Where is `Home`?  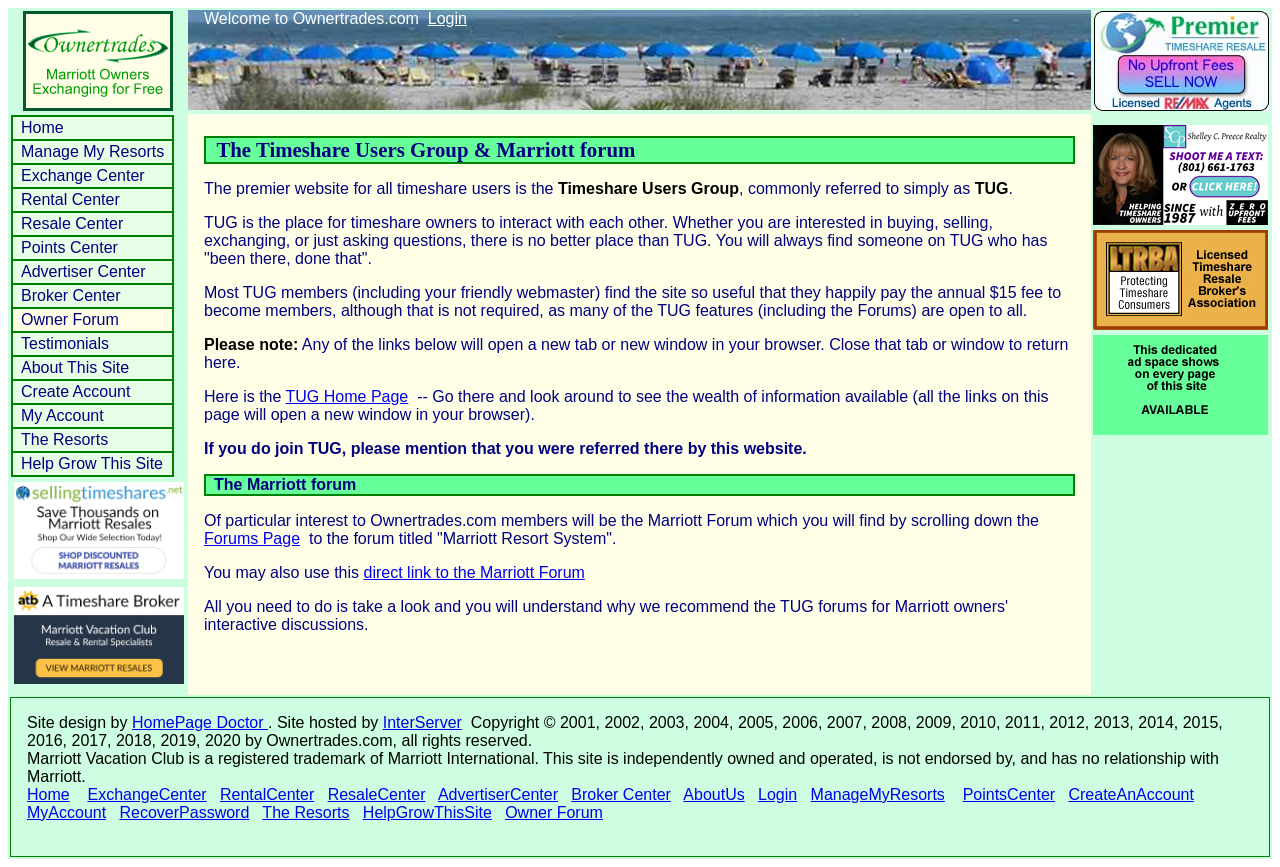 Home is located at coordinates (42, 127).